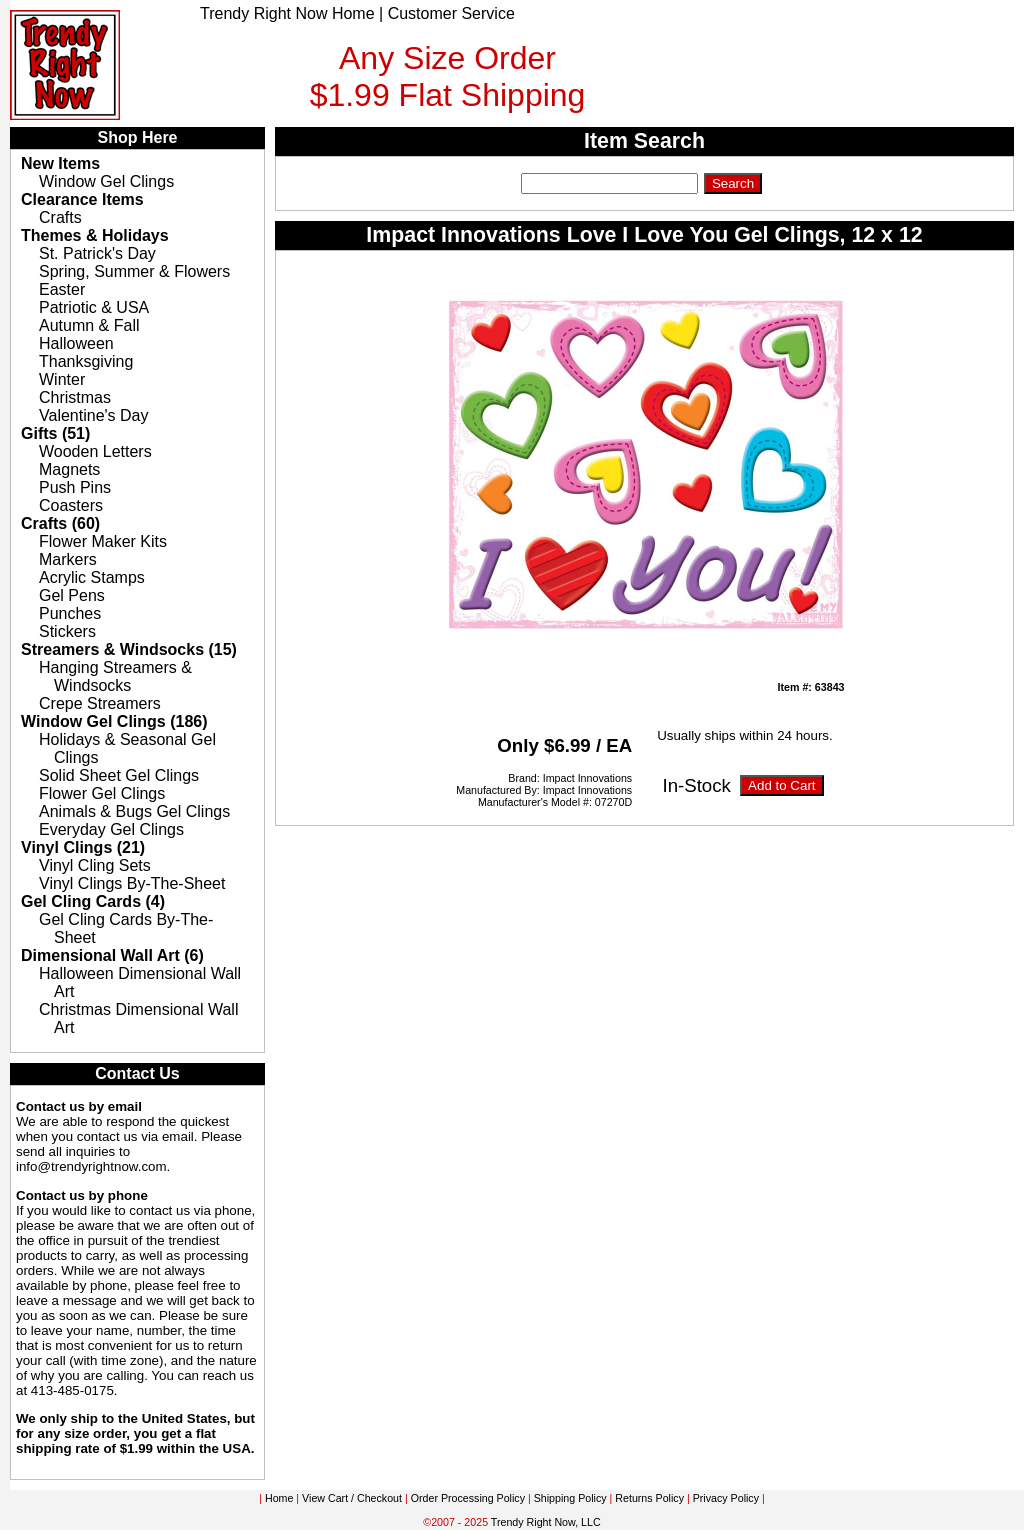 This screenshot has width=1024, height=1530. Describe the element at coordinates (546, 1522) in the screenshot. I see `Trendy Right Now, LLC` at that location.